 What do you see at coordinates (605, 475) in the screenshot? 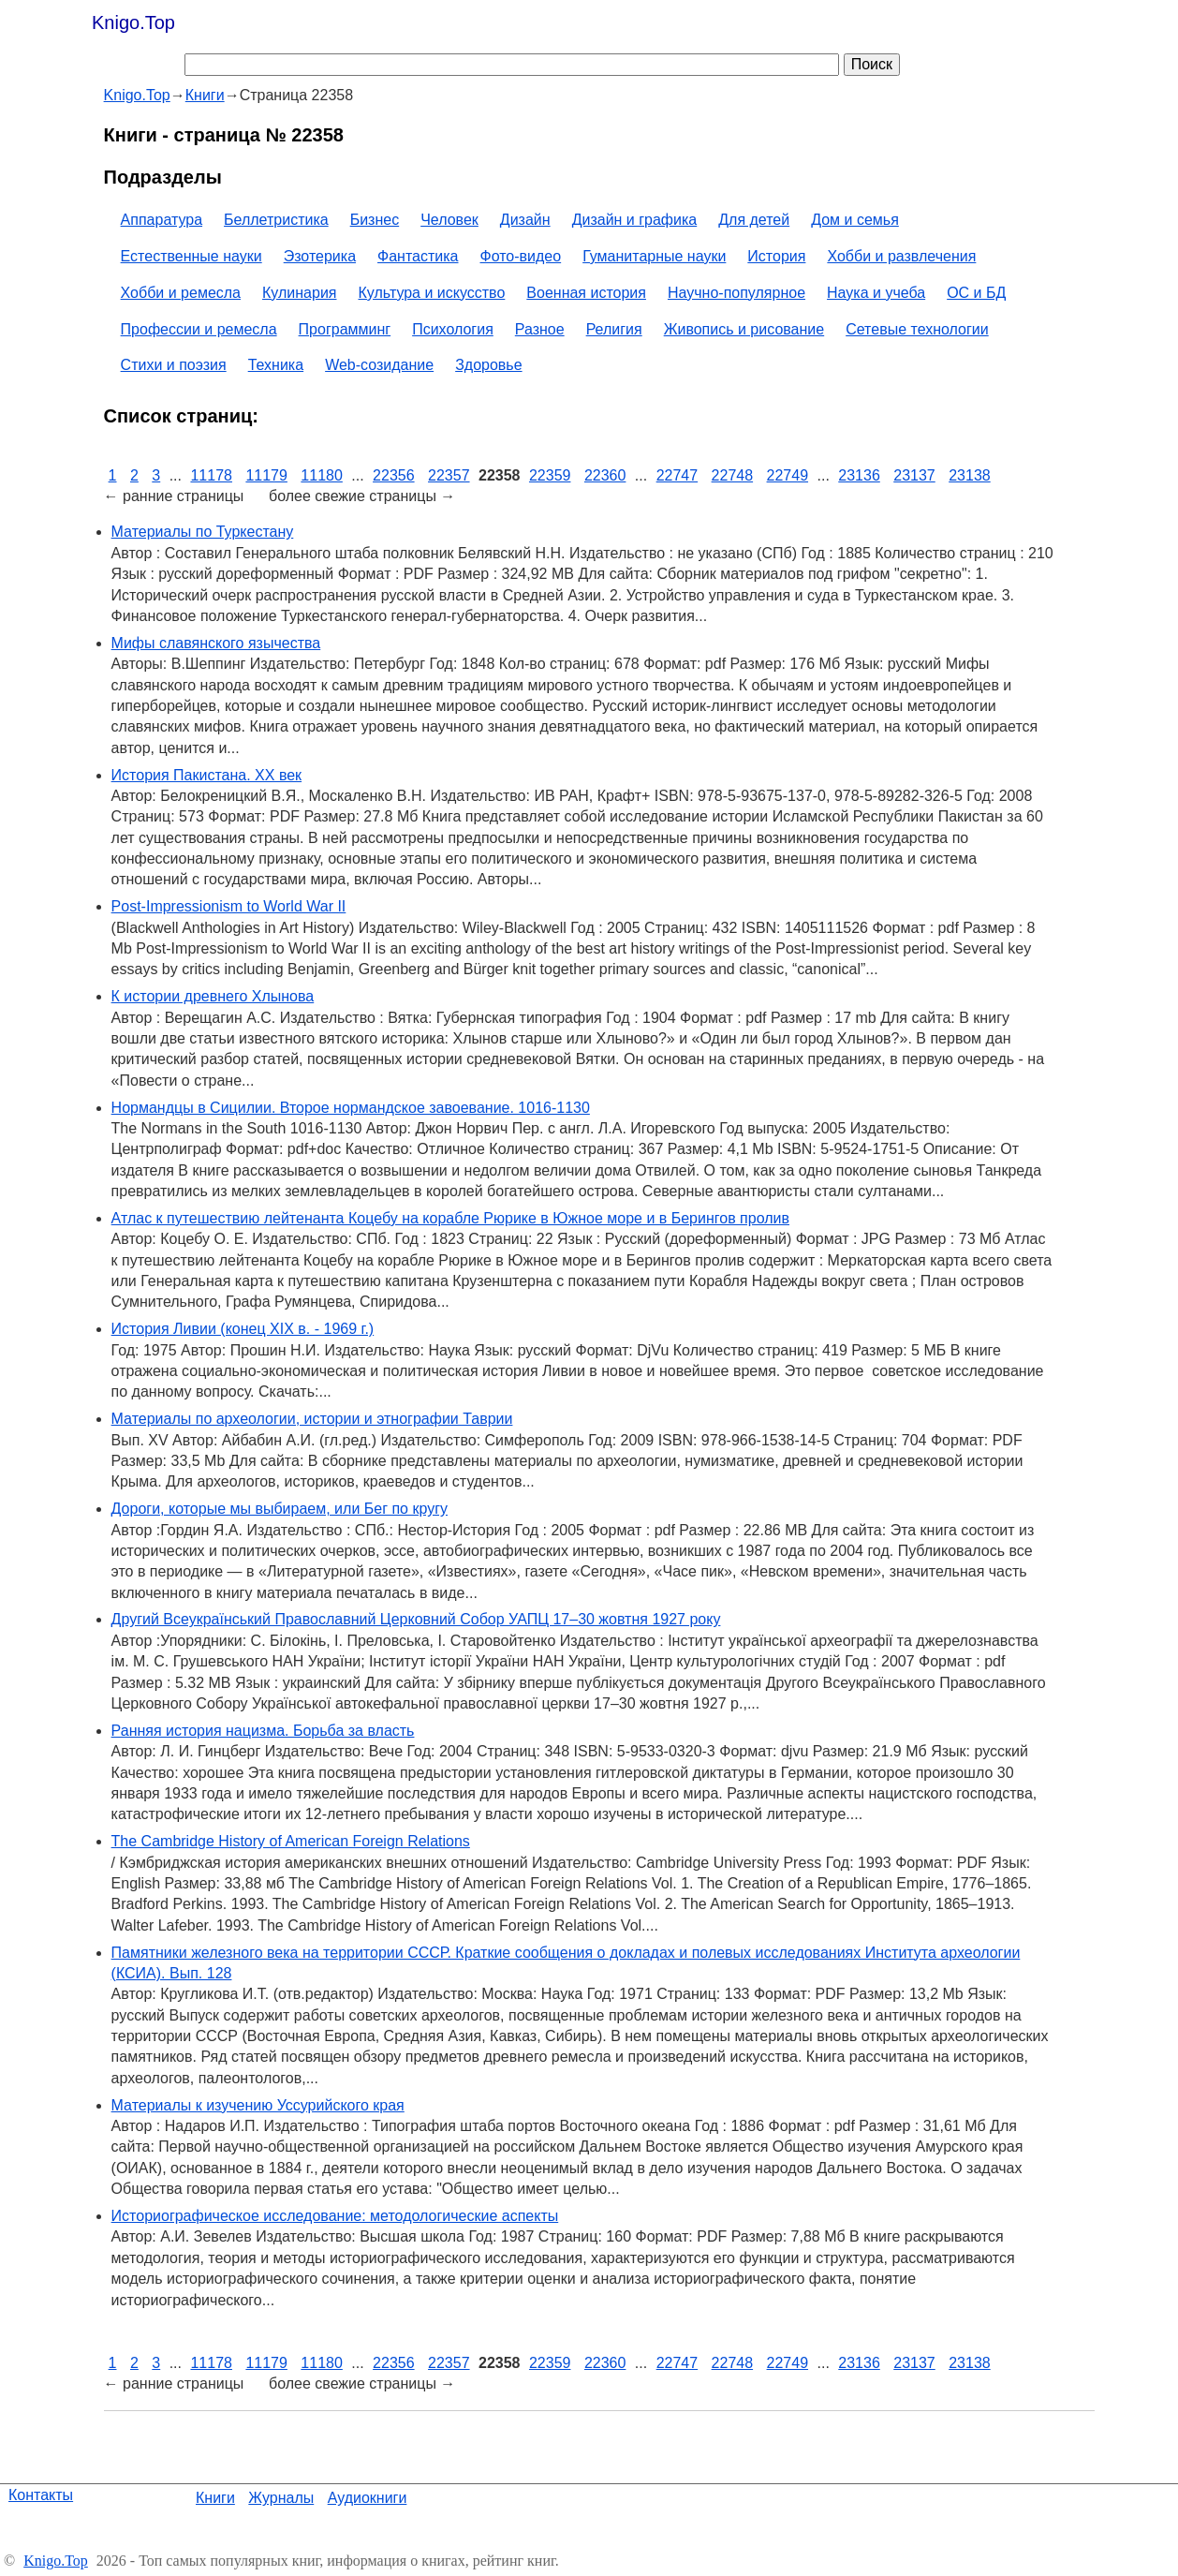
I see `22360` at bounding box center [605, 475].